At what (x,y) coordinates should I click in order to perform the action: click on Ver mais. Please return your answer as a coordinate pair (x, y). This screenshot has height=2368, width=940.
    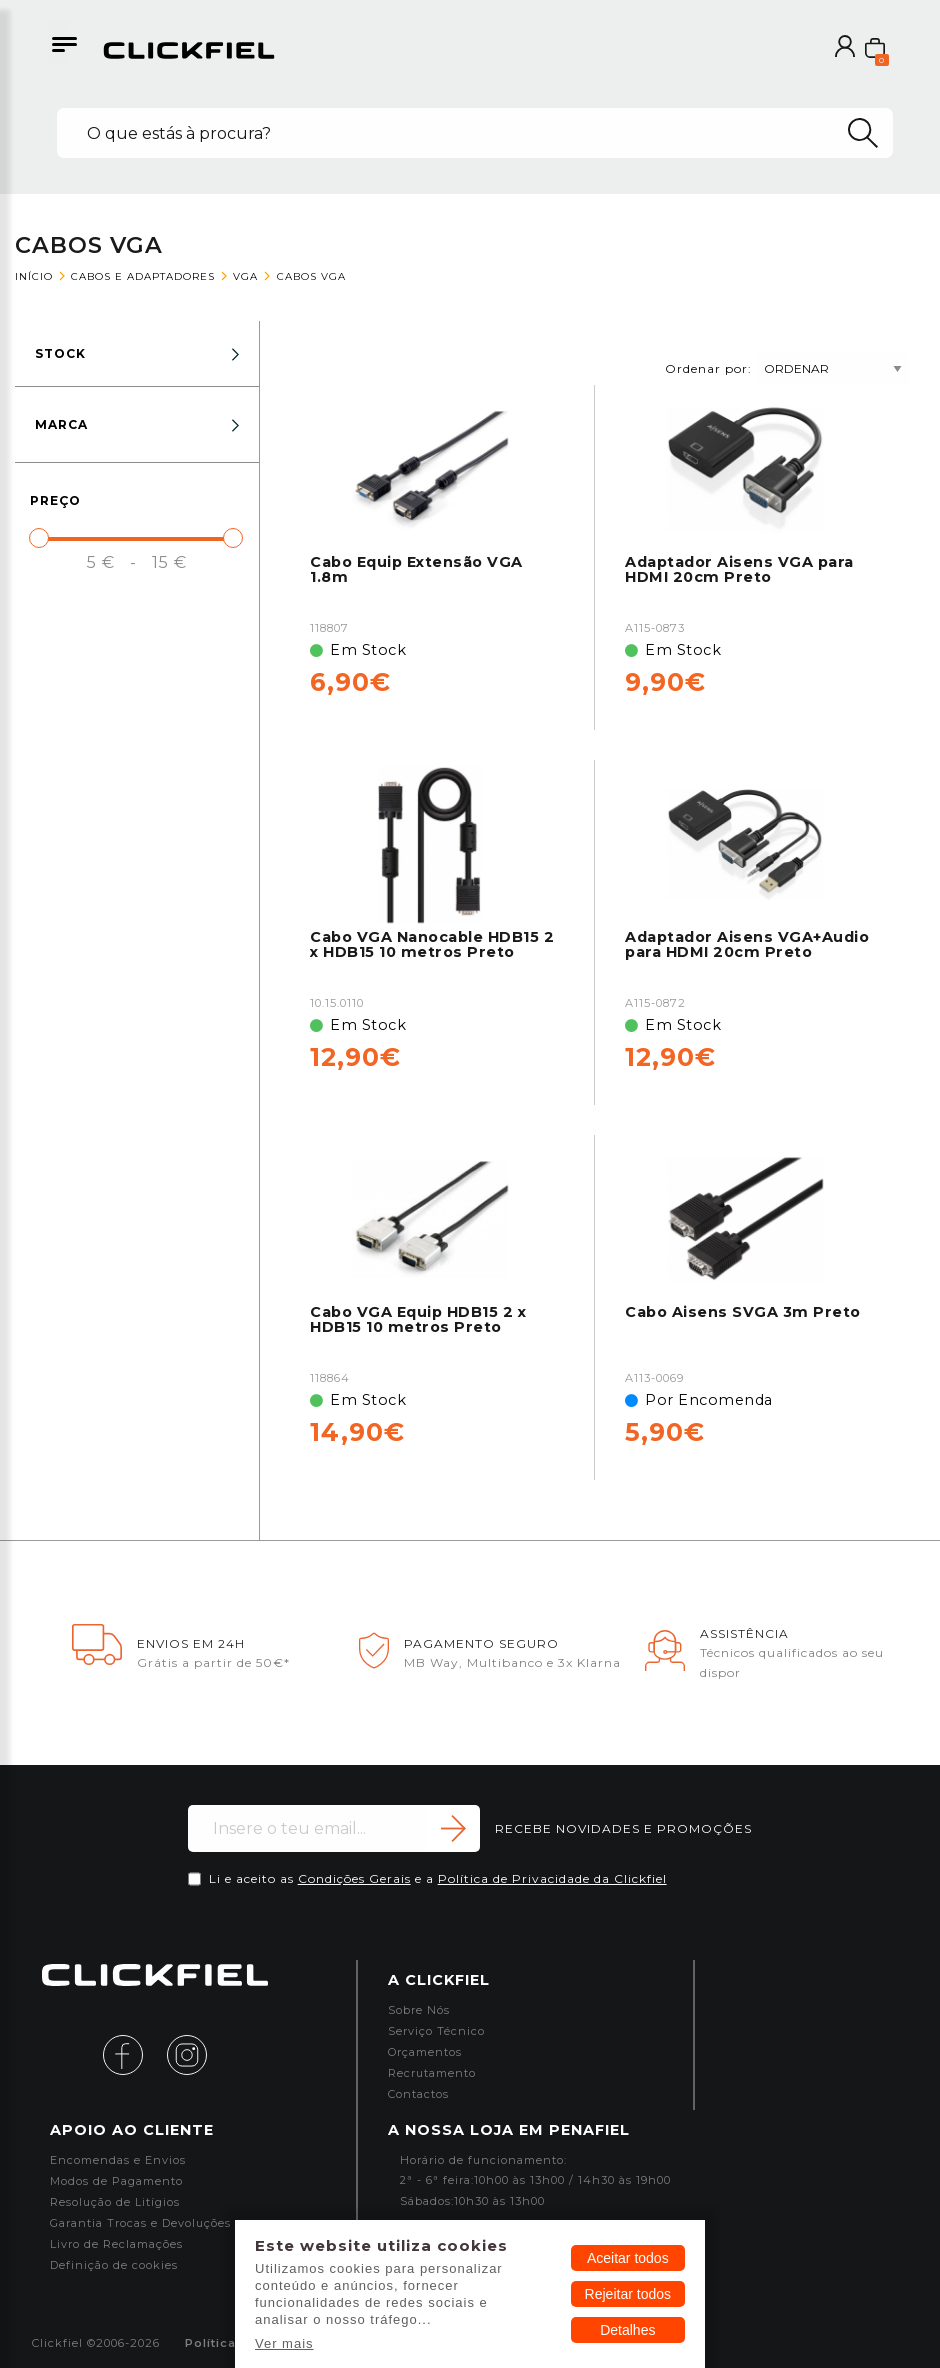
    Looking at the image, I should click on (284, 2343).